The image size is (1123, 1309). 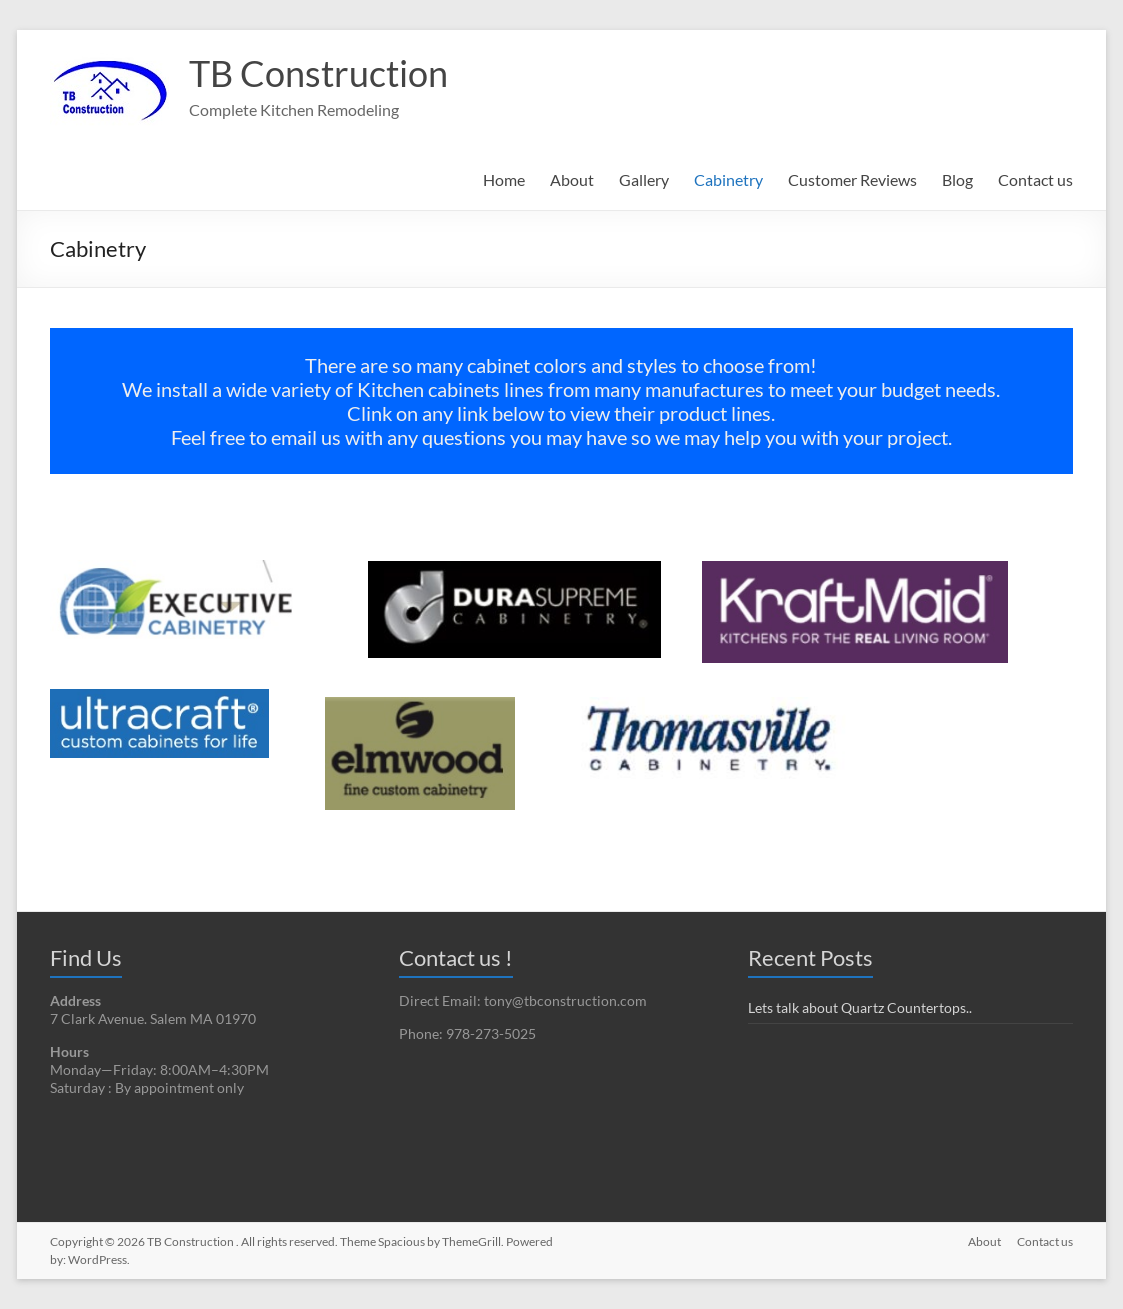 I want to click on Gallery, so click(x=644, y=179).